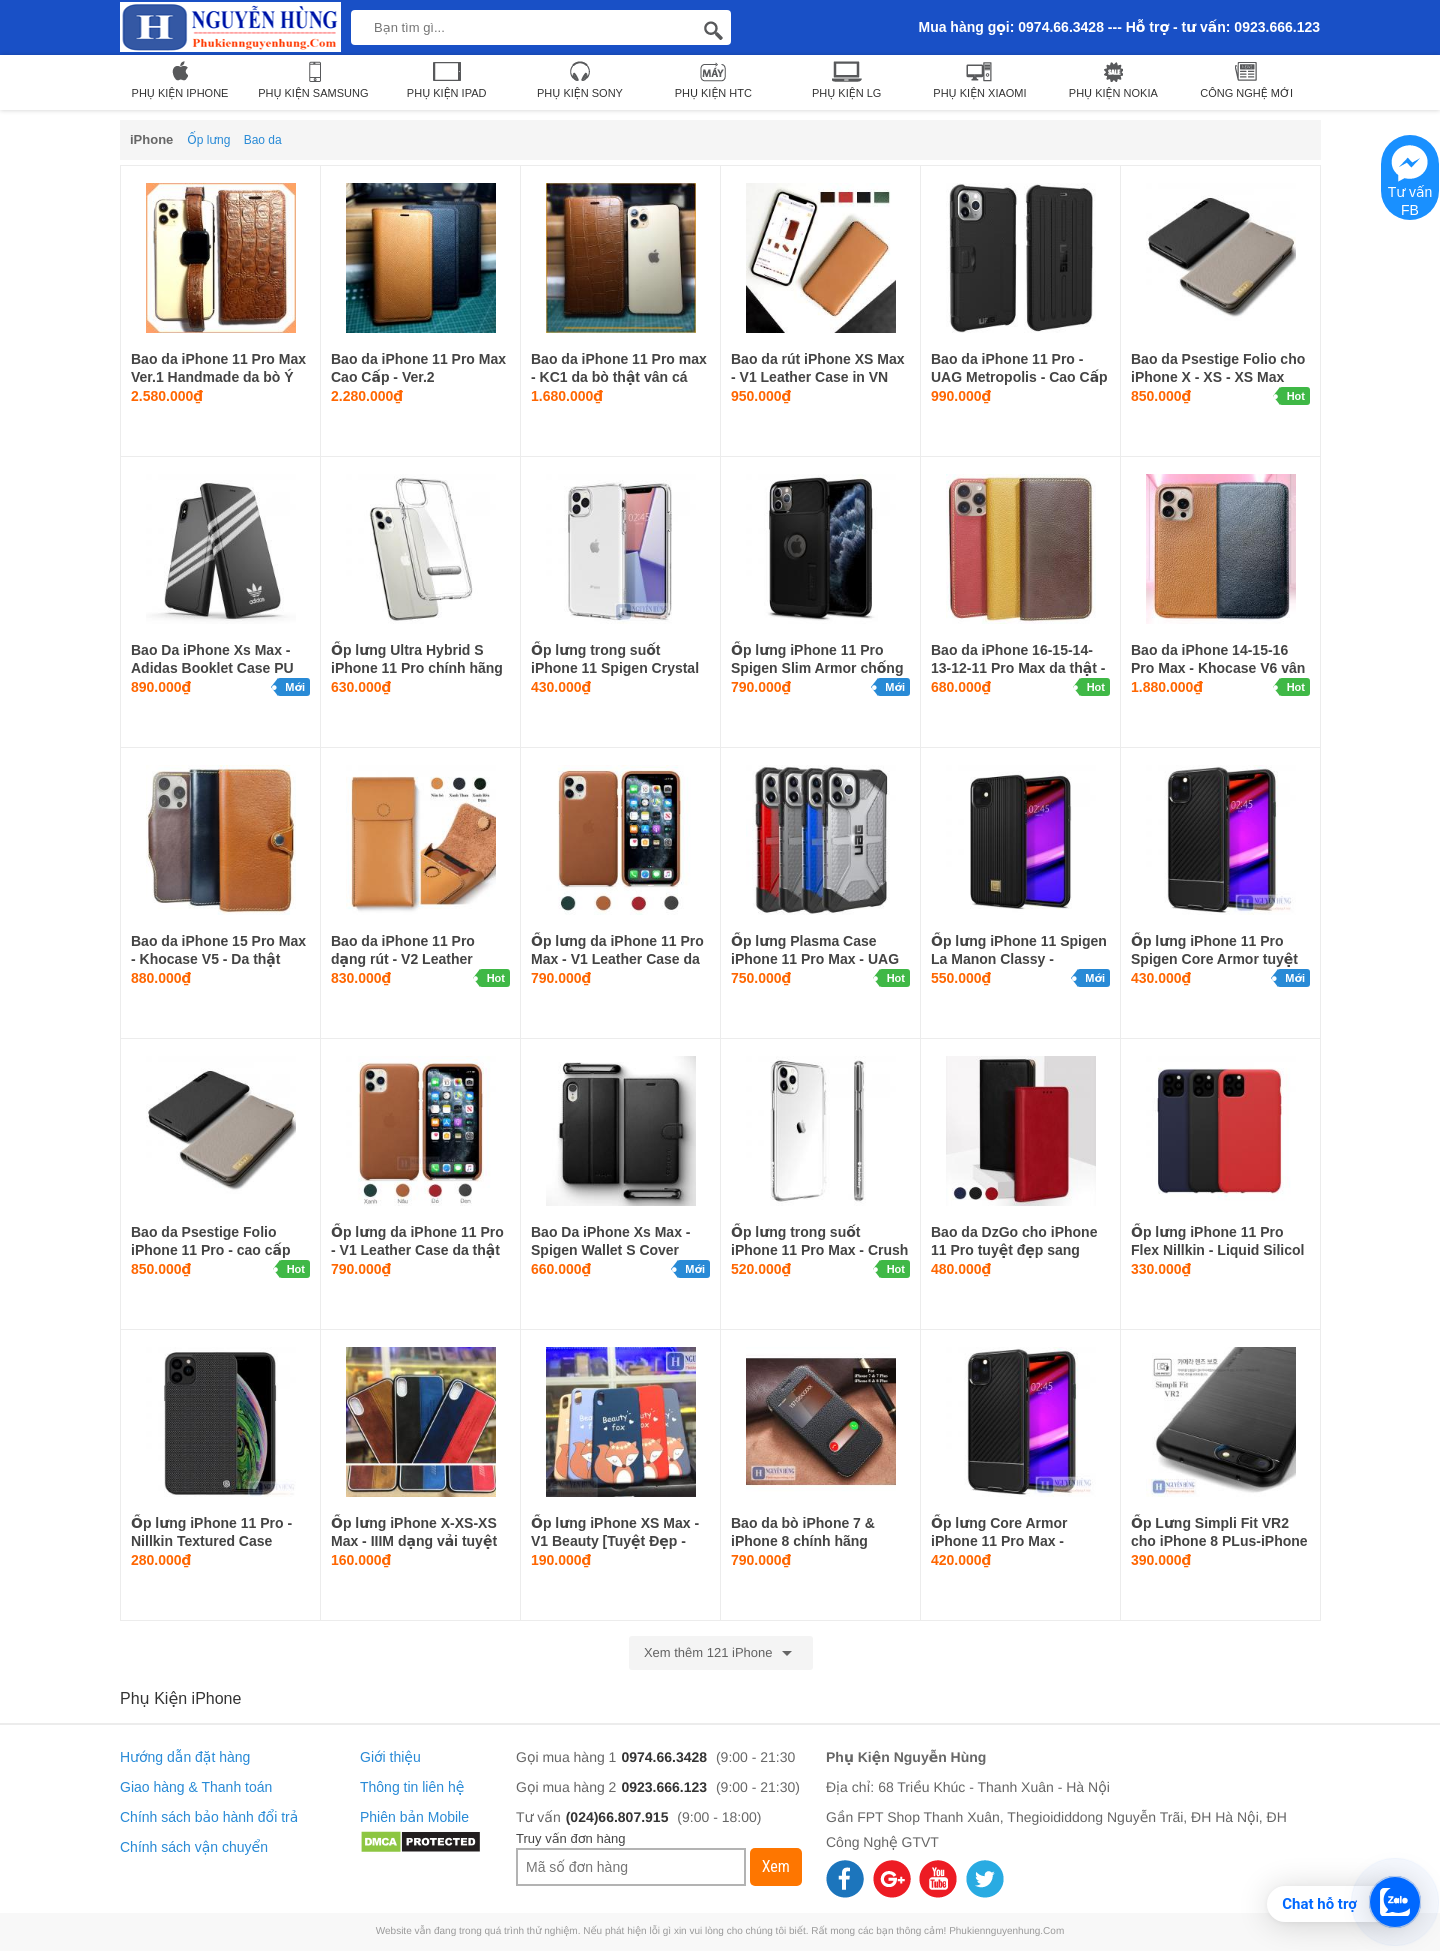 The width and height of the screenshot is (1440, 1951). I want to click on Mới, so click(295, 687).